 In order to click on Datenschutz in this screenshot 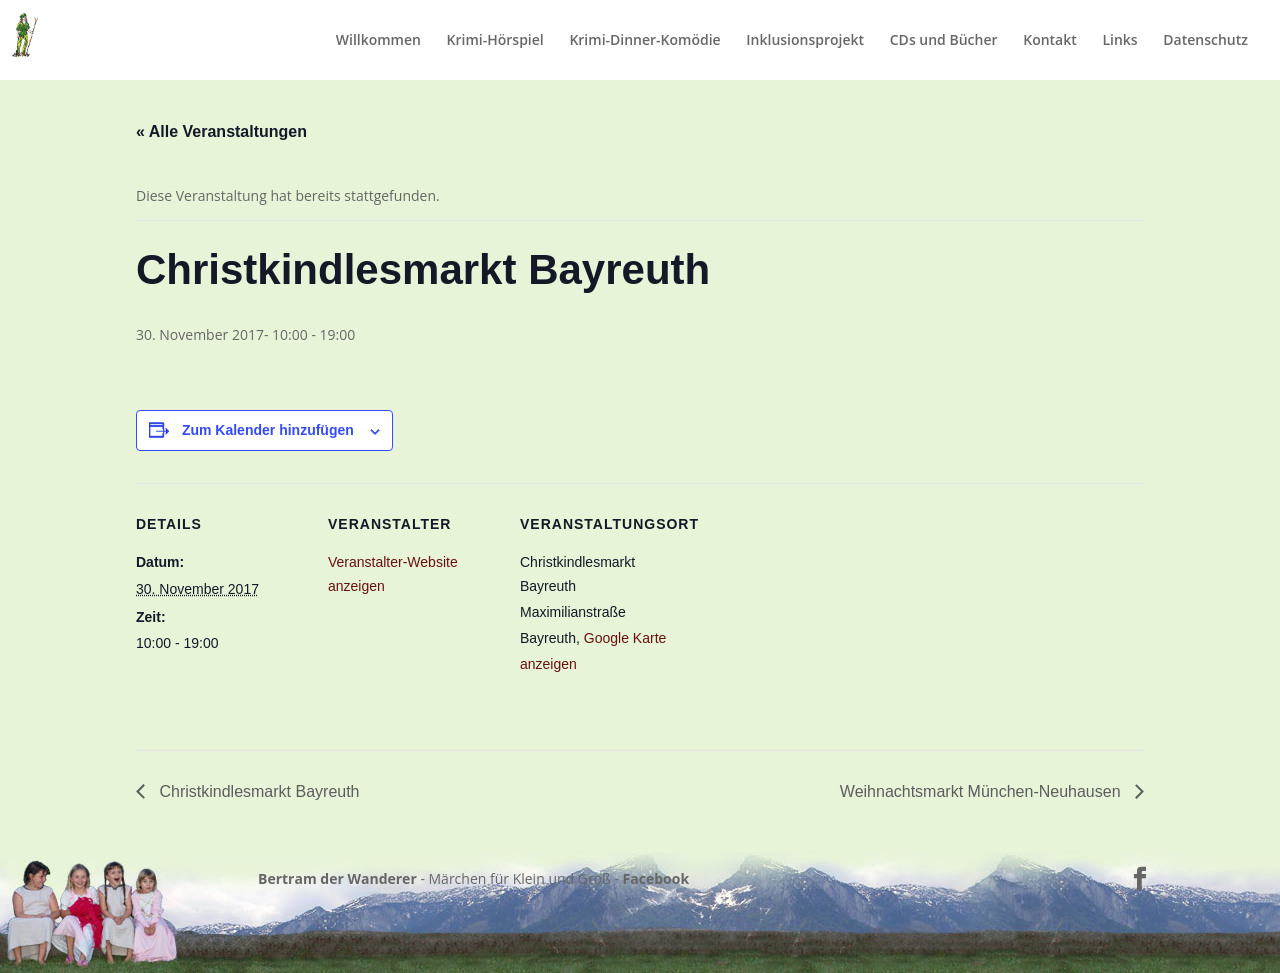, I will do `click(1205, 41)`.